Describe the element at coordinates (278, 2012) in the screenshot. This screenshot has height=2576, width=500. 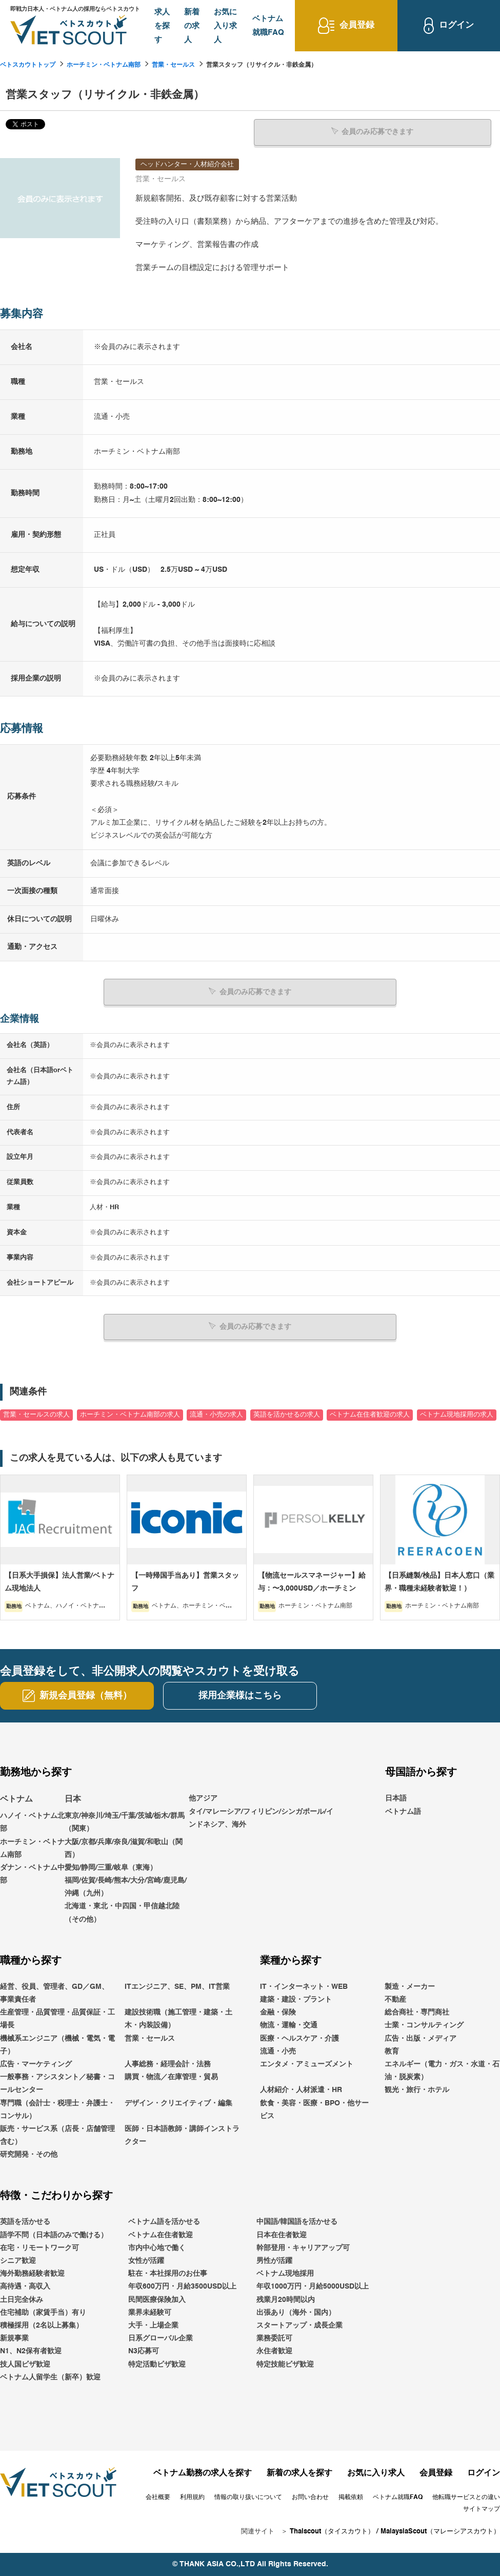
I see `金融・保険` at that location.